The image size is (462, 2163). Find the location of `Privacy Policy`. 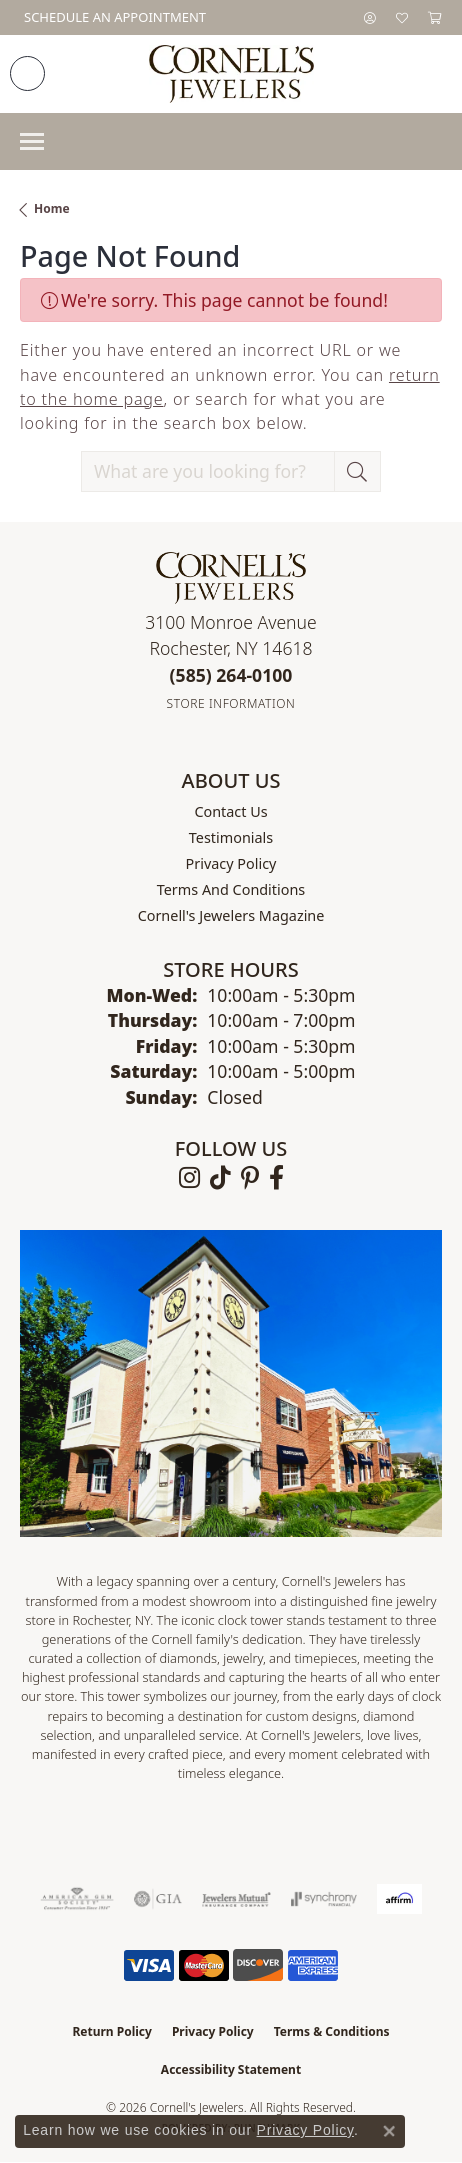

Privacy Policy is located at coordinates (231, 863).